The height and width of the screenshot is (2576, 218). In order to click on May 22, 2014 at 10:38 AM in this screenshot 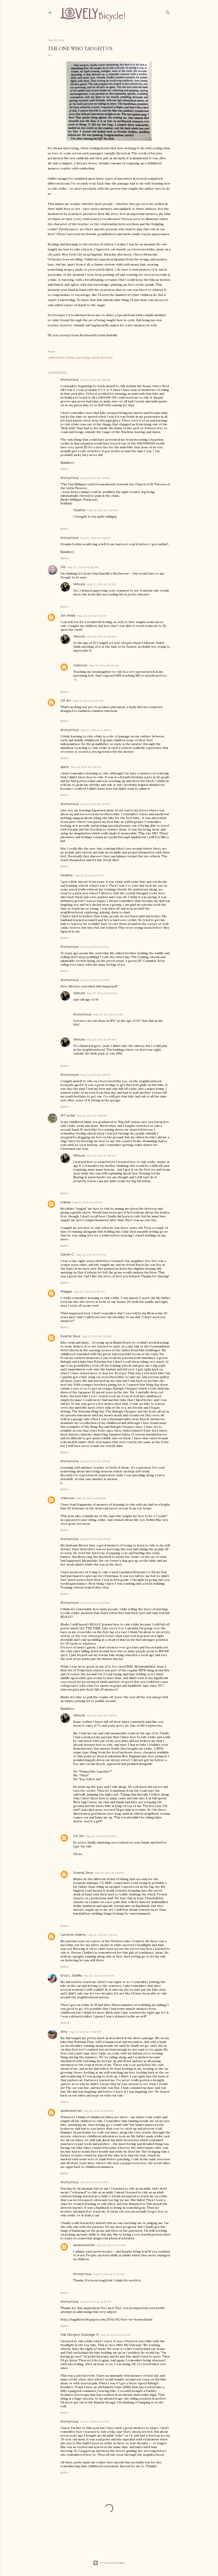, I will do `click(83, 567)`.